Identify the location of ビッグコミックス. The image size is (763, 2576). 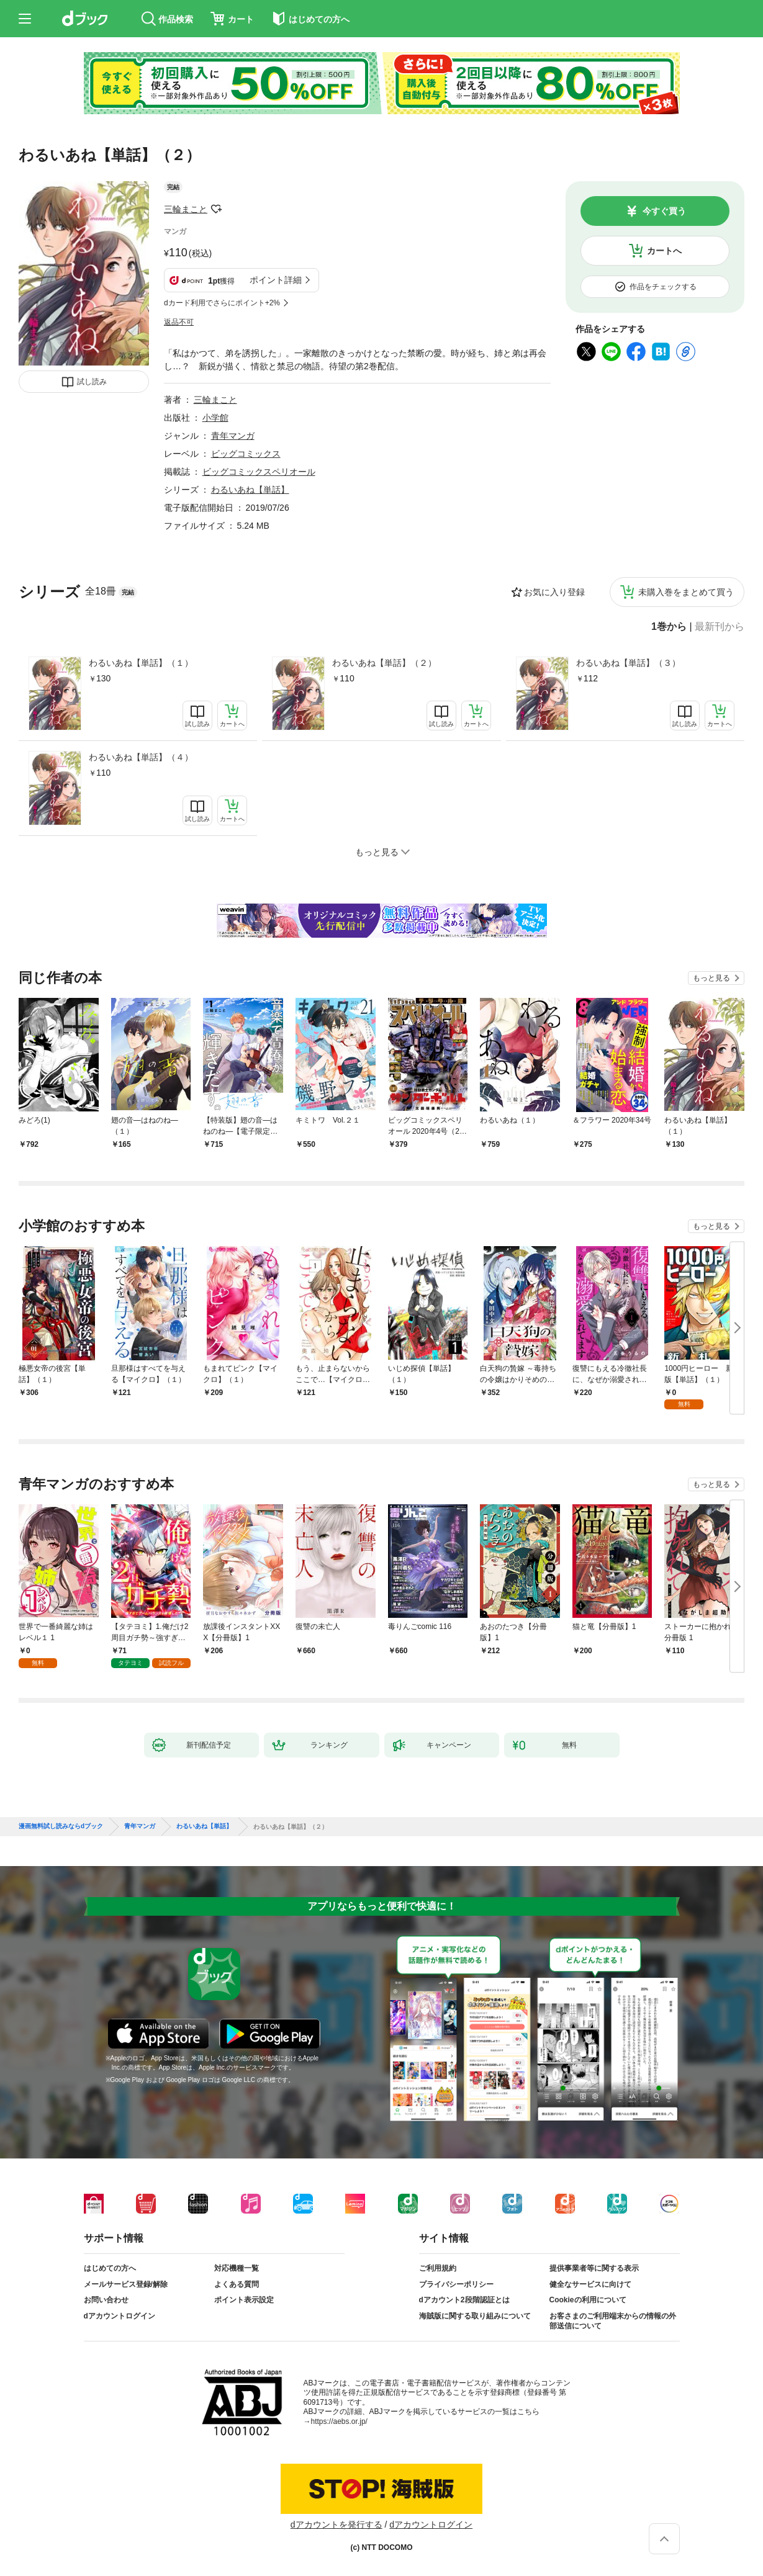
(246, 454).